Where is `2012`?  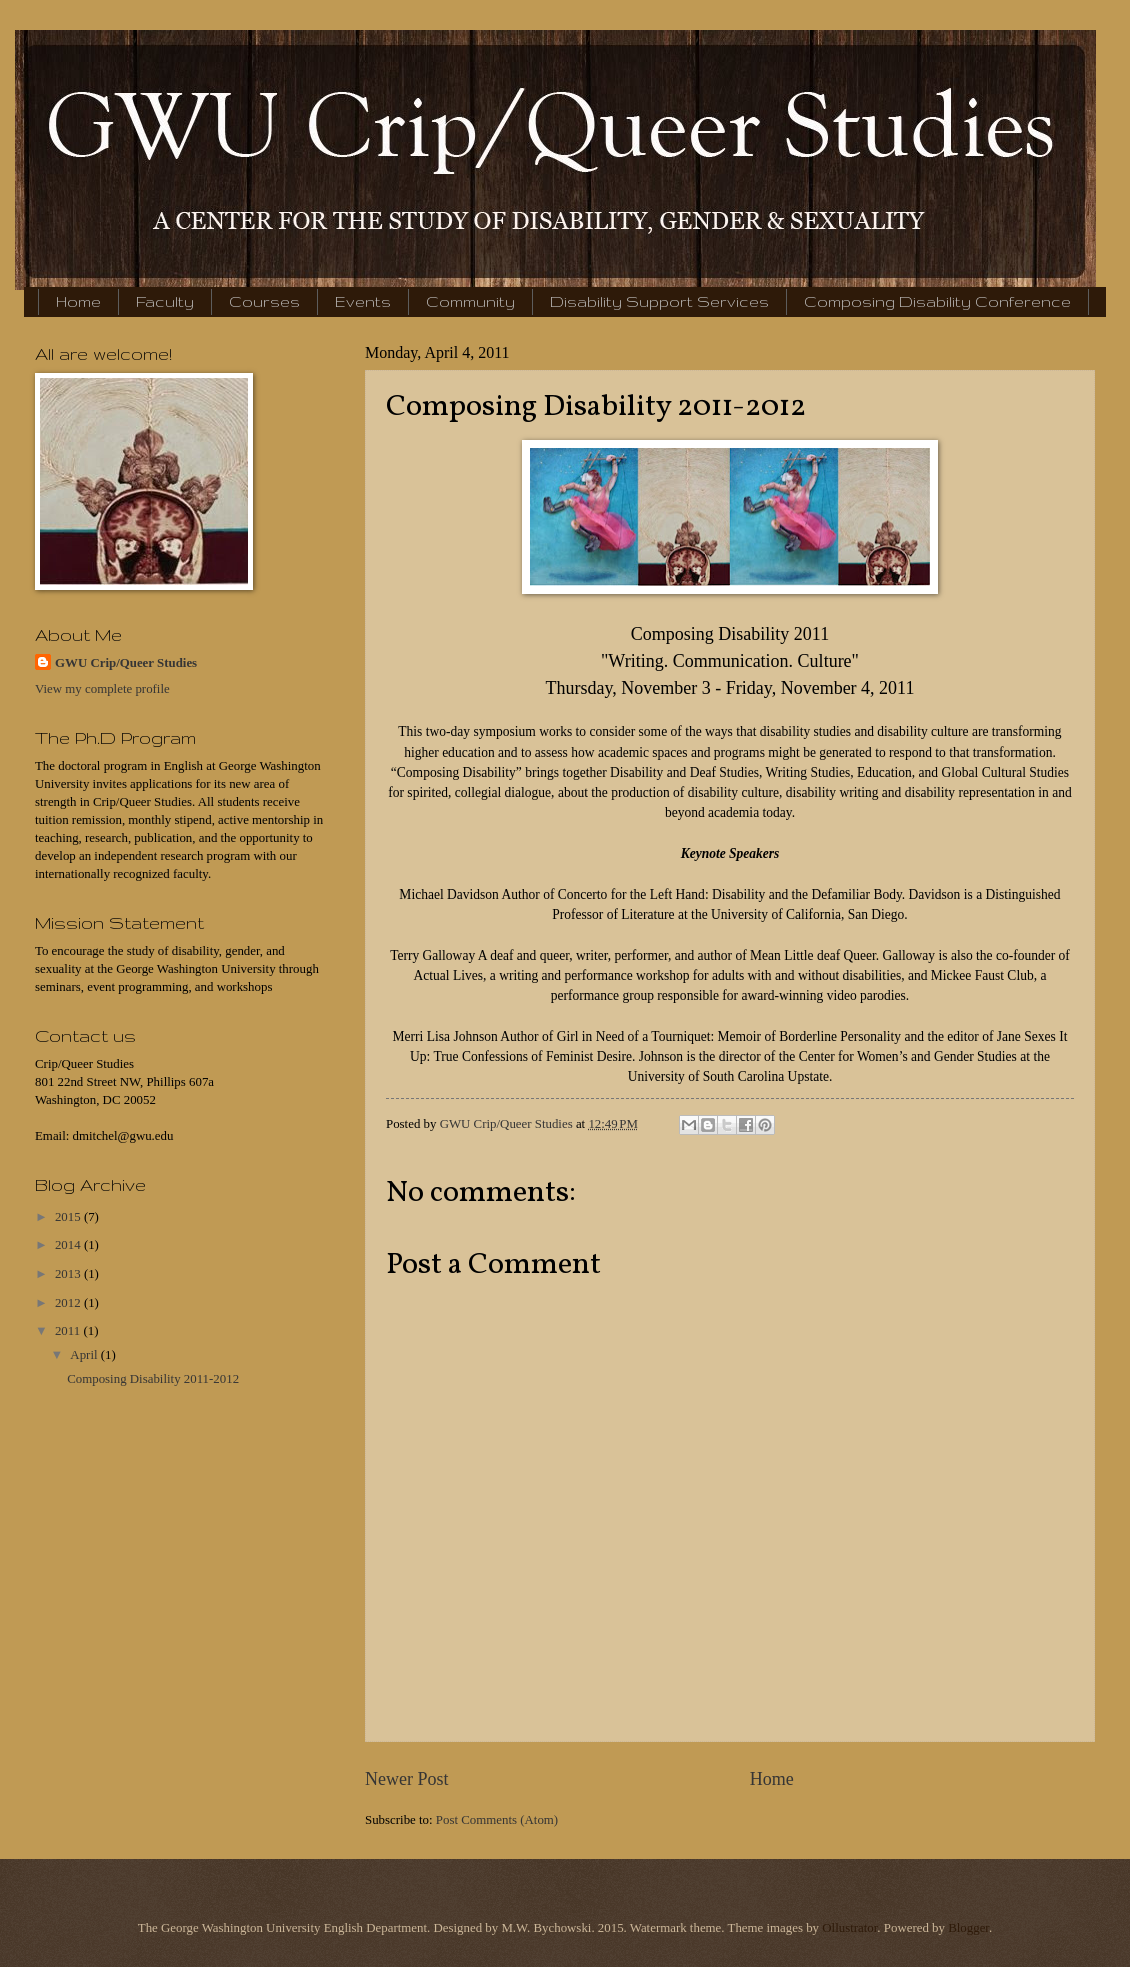 2012 is located at coordinates (69, 1303).